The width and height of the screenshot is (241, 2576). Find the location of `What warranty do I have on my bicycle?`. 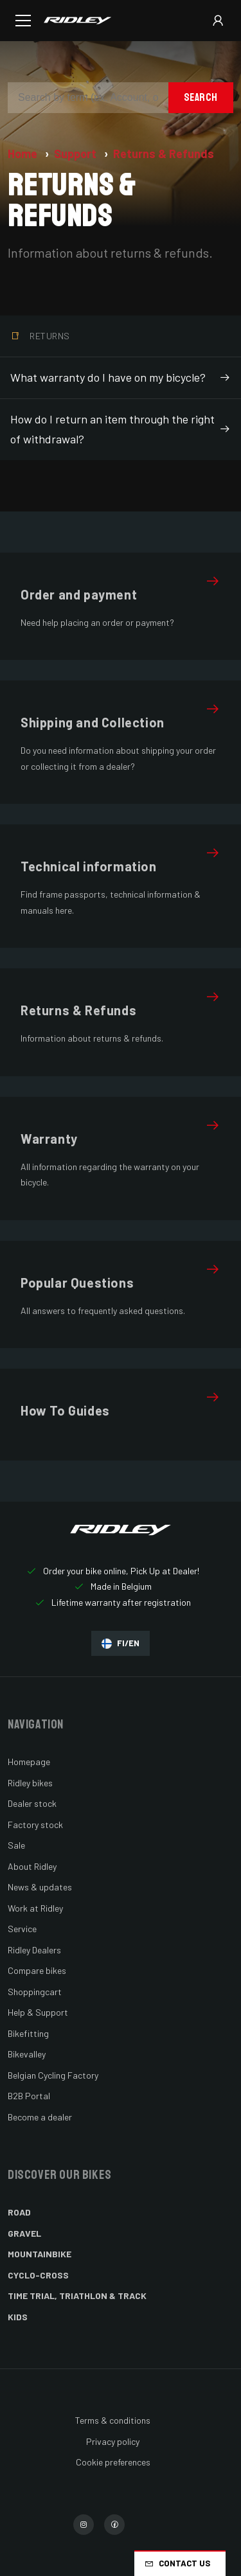

What warranty do I have on my bicycle? is located at coordinates (120, 378).